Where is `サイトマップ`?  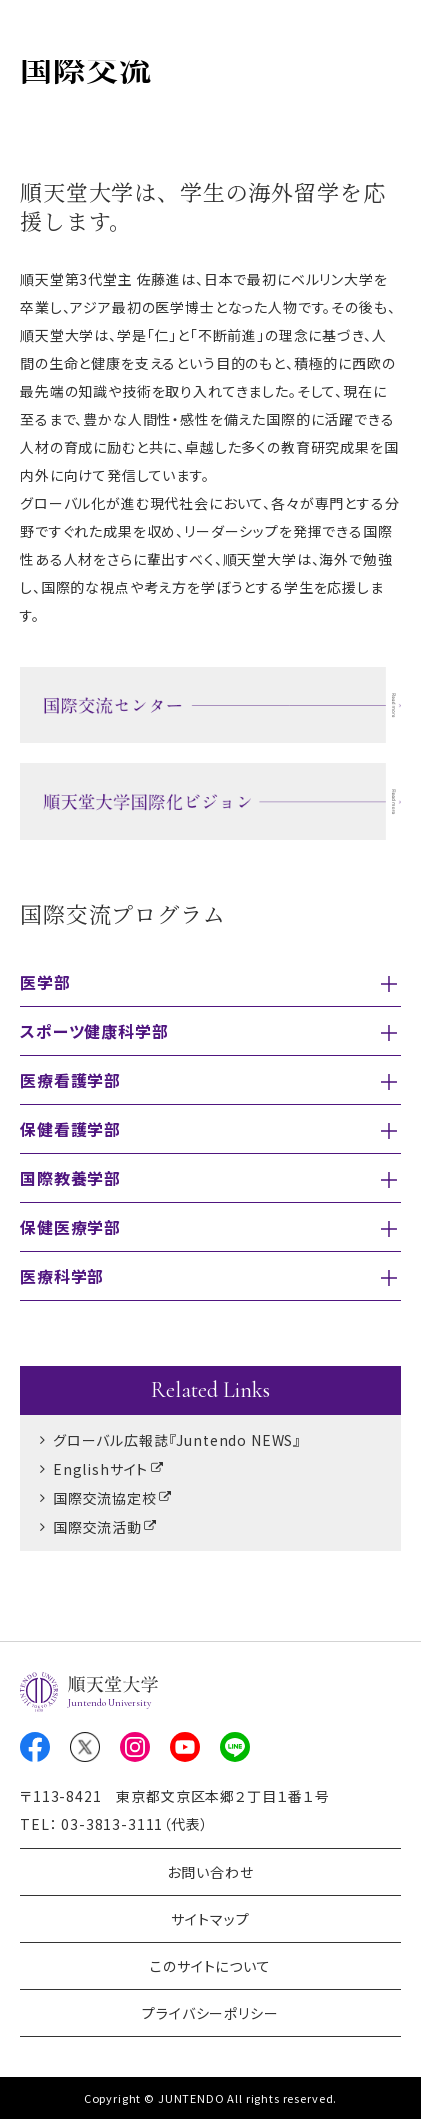 サイトマップ is located at coordinates (210, 1919).